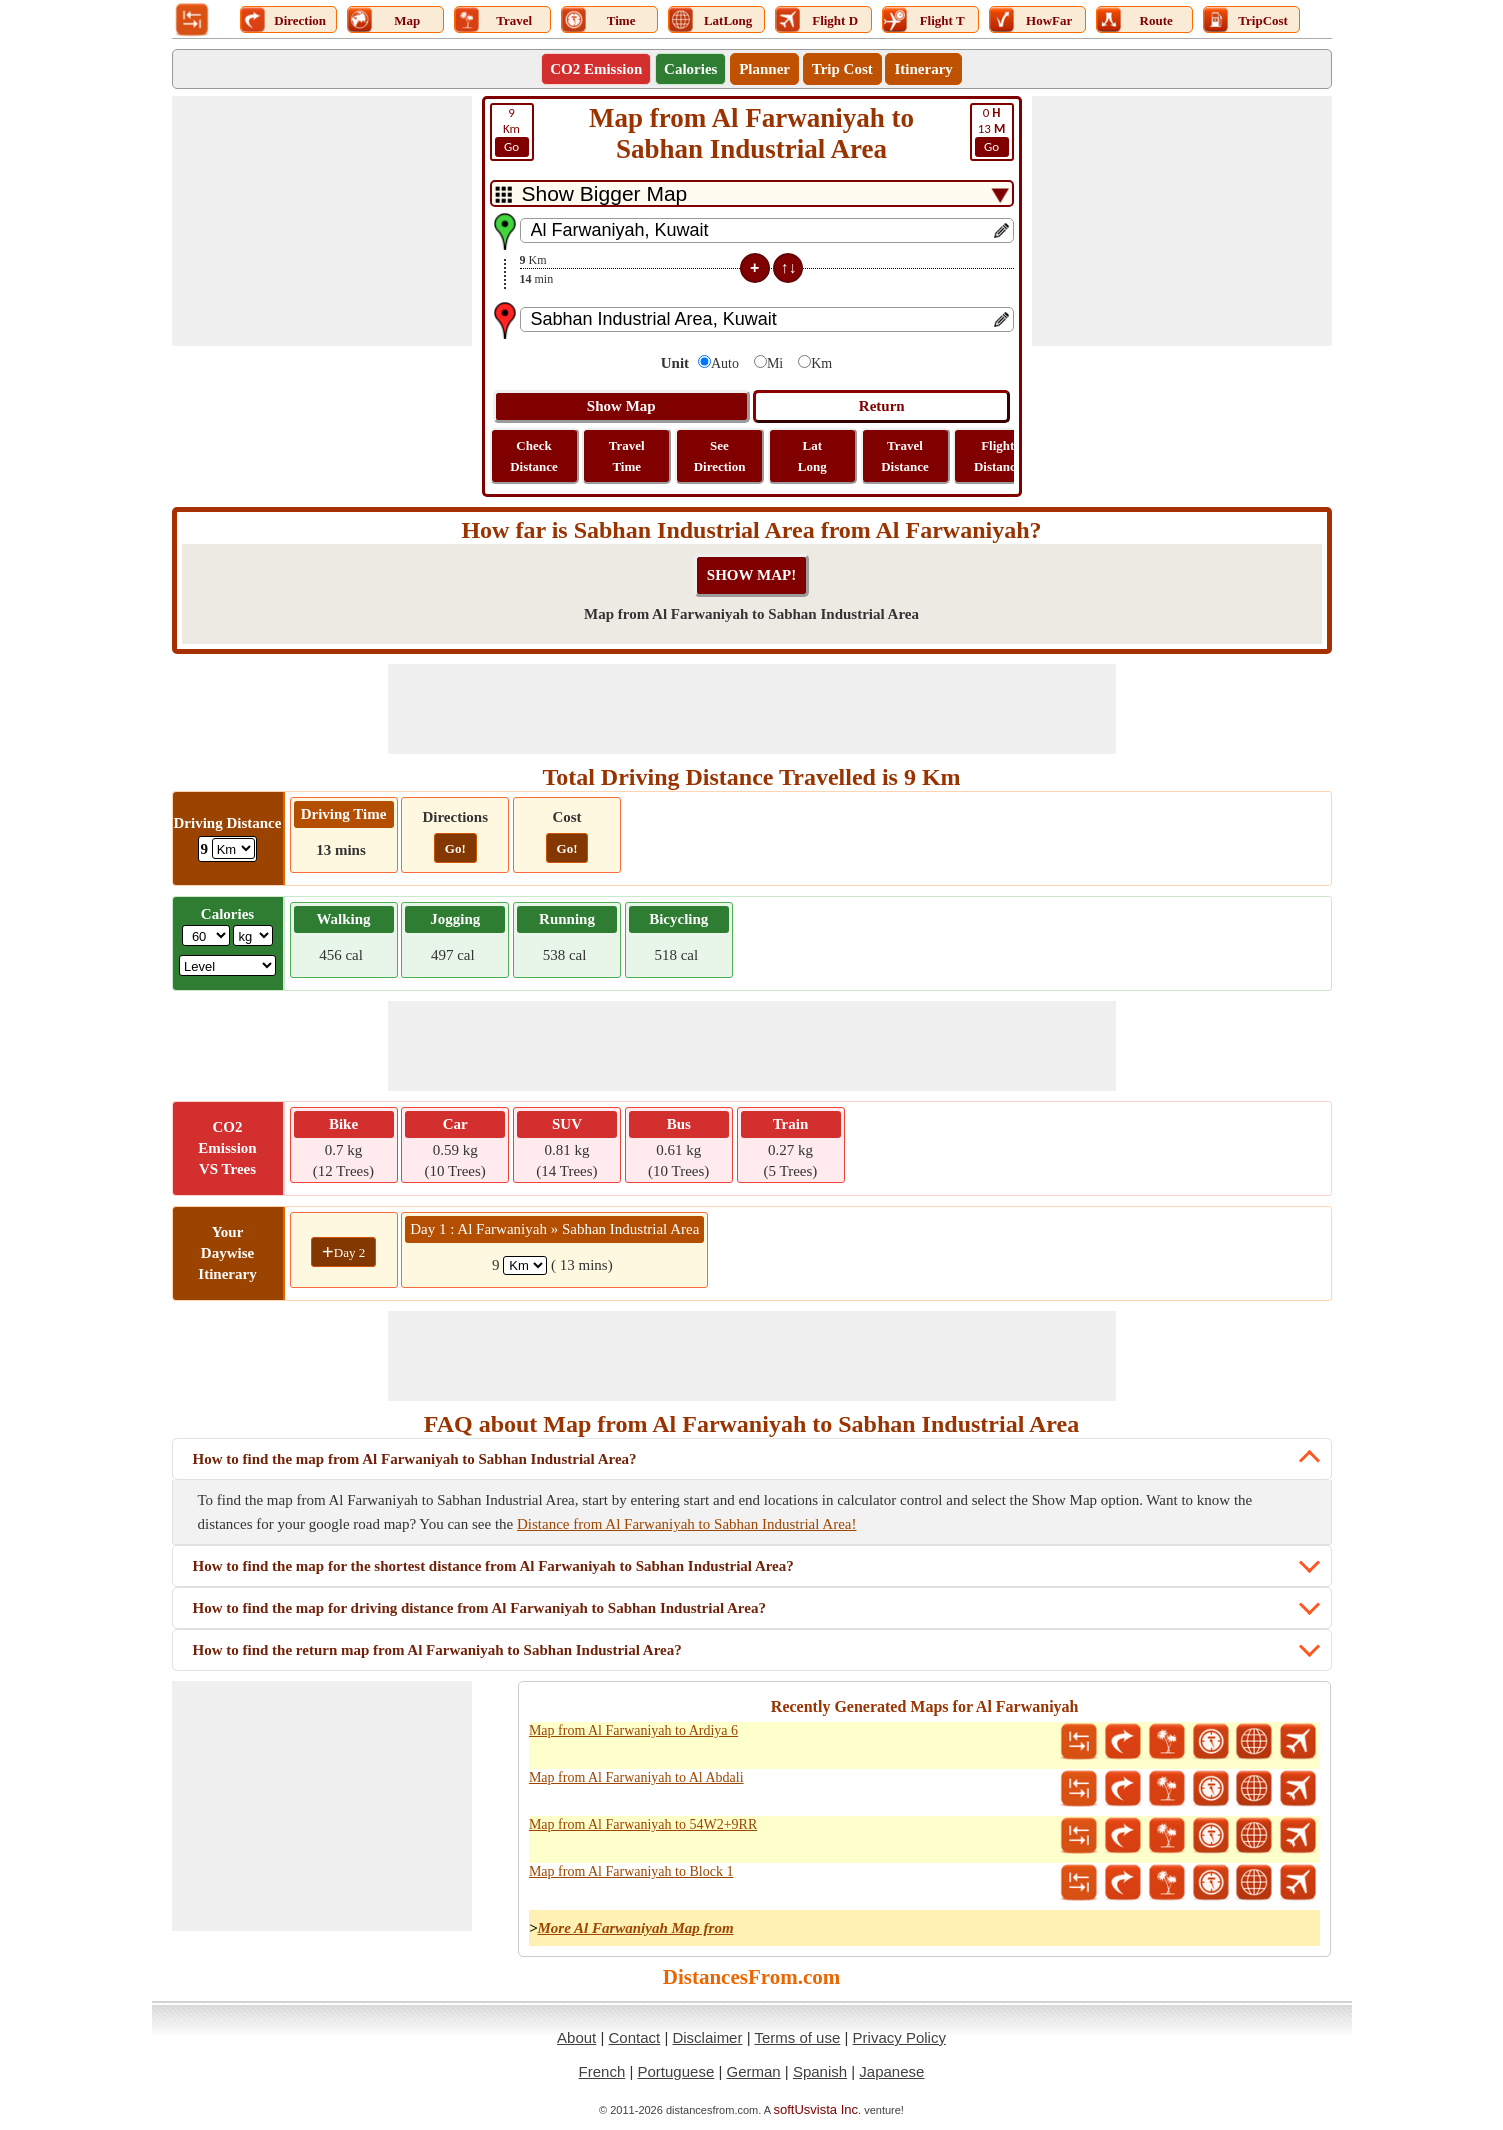 The image size is (1503, 2130). I want to click on [ddlWeightUnit], so click(253, 935).